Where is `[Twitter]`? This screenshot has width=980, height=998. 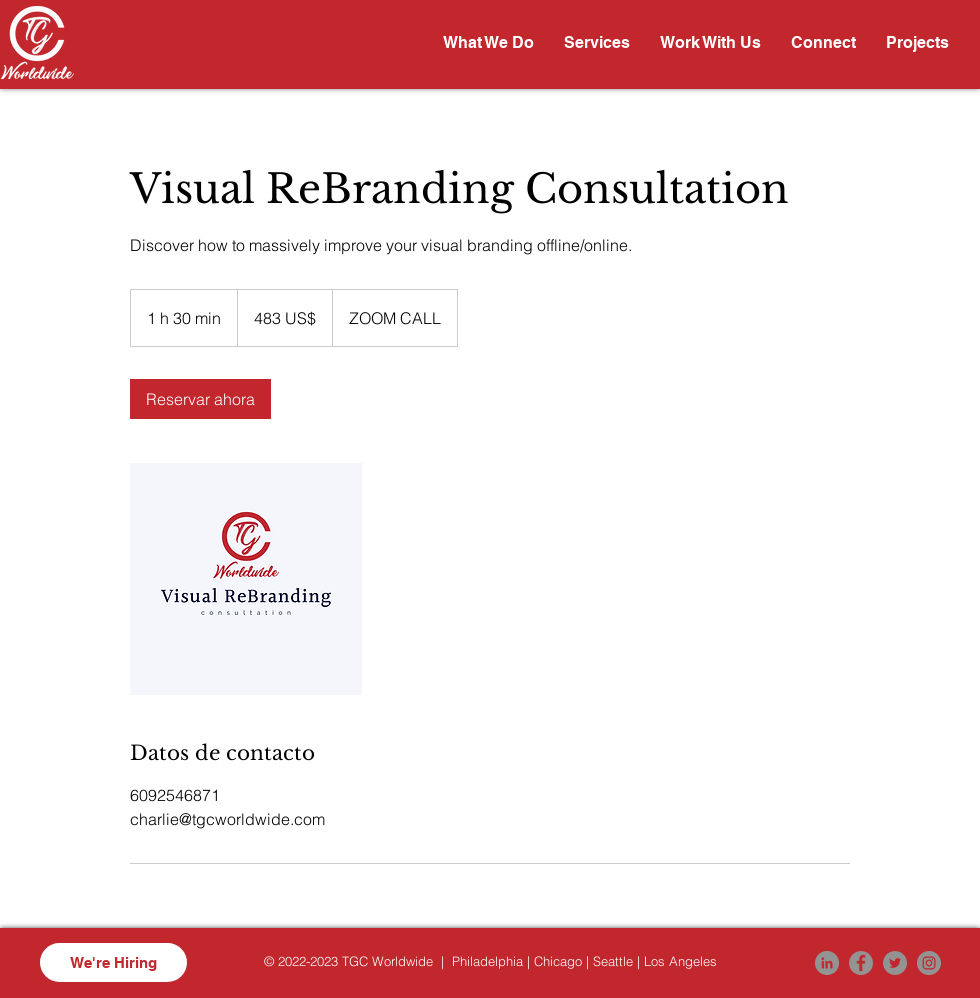
[Twitter] is located at coordinates (895, 963).